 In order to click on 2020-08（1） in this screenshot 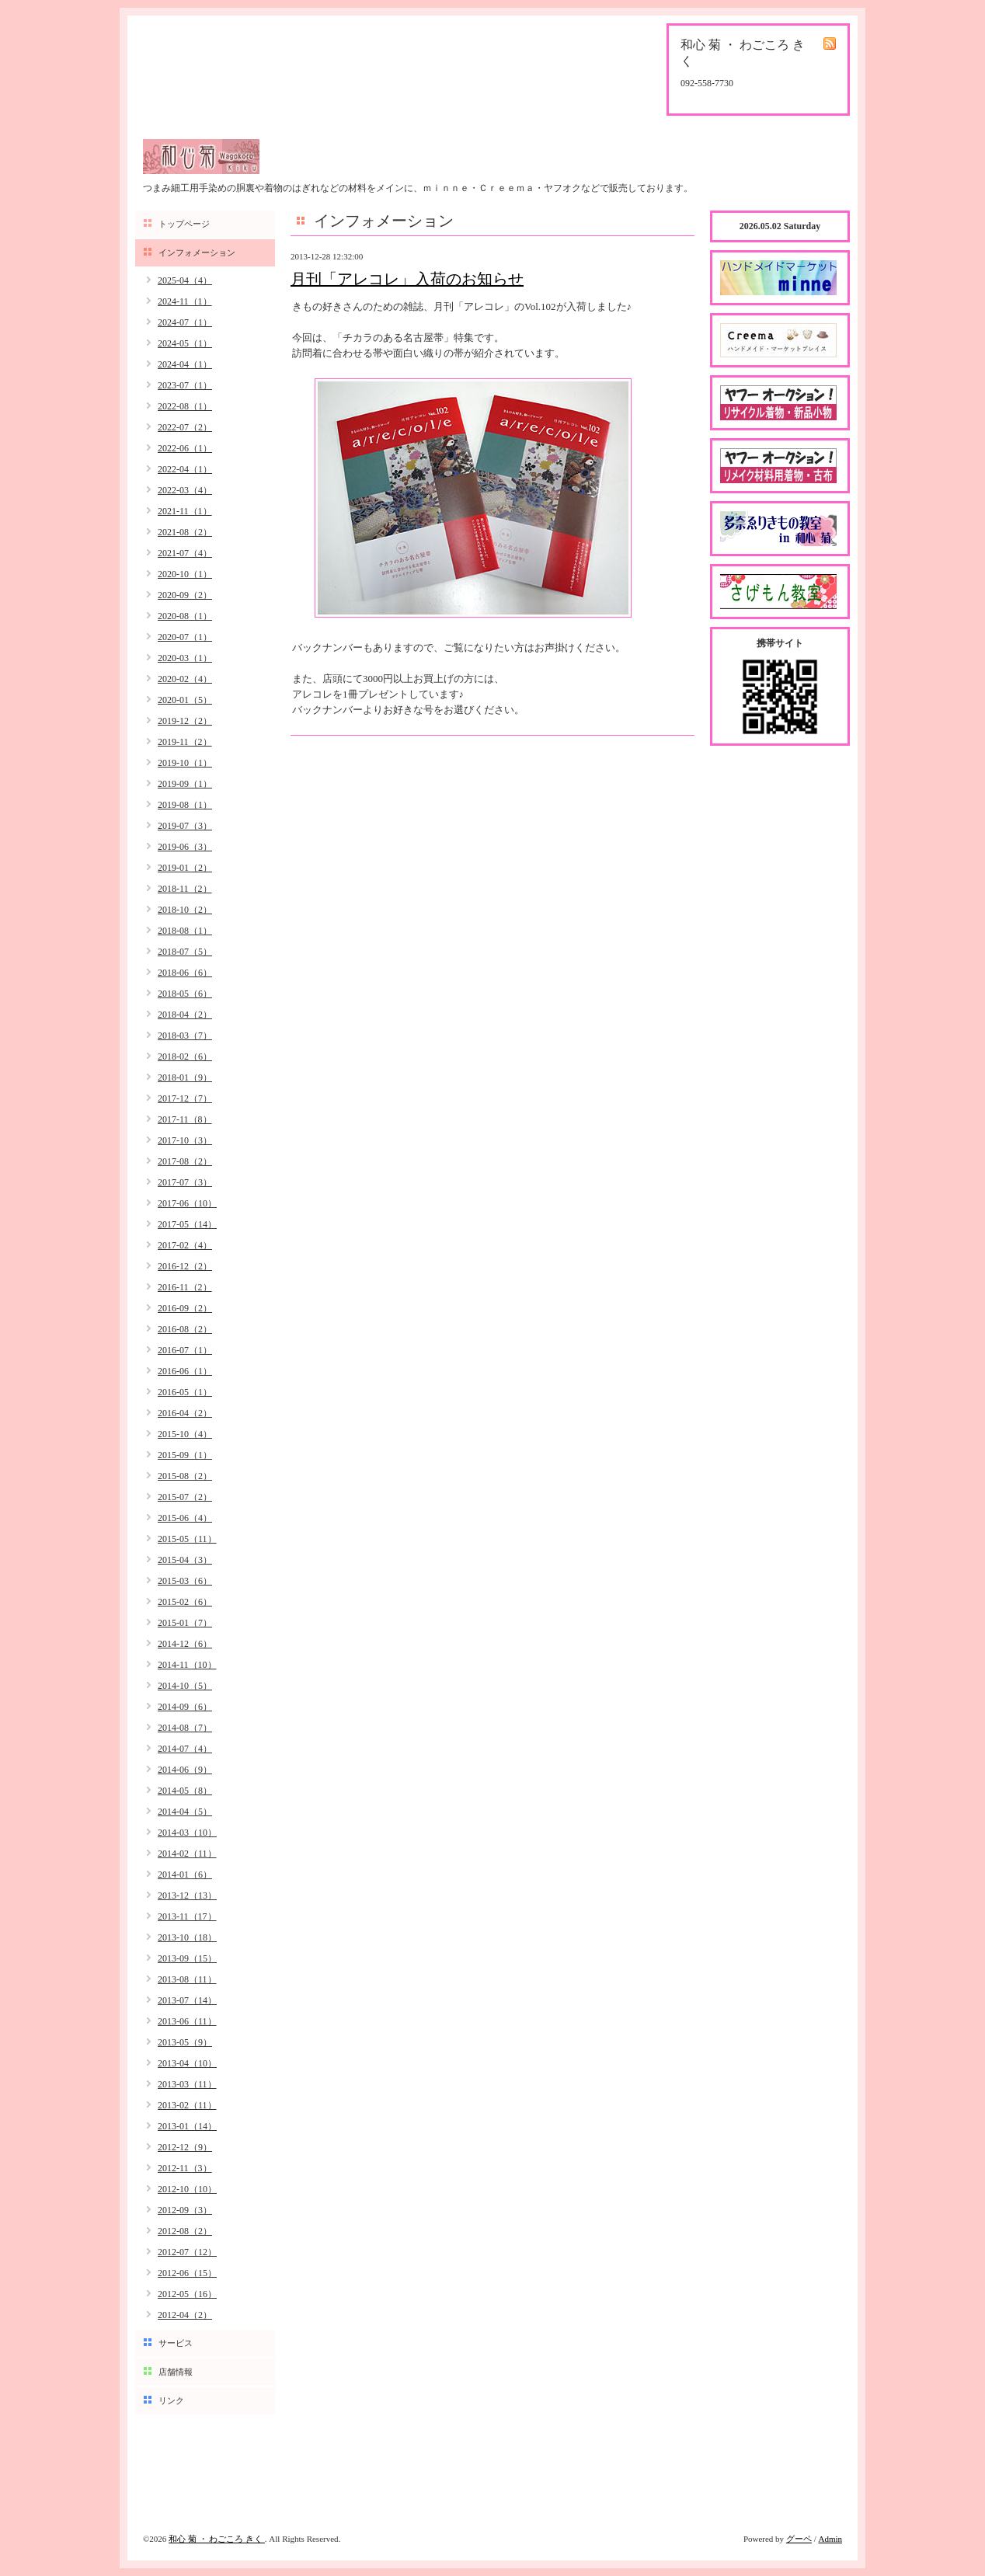, I will do `click(185, 616)`.